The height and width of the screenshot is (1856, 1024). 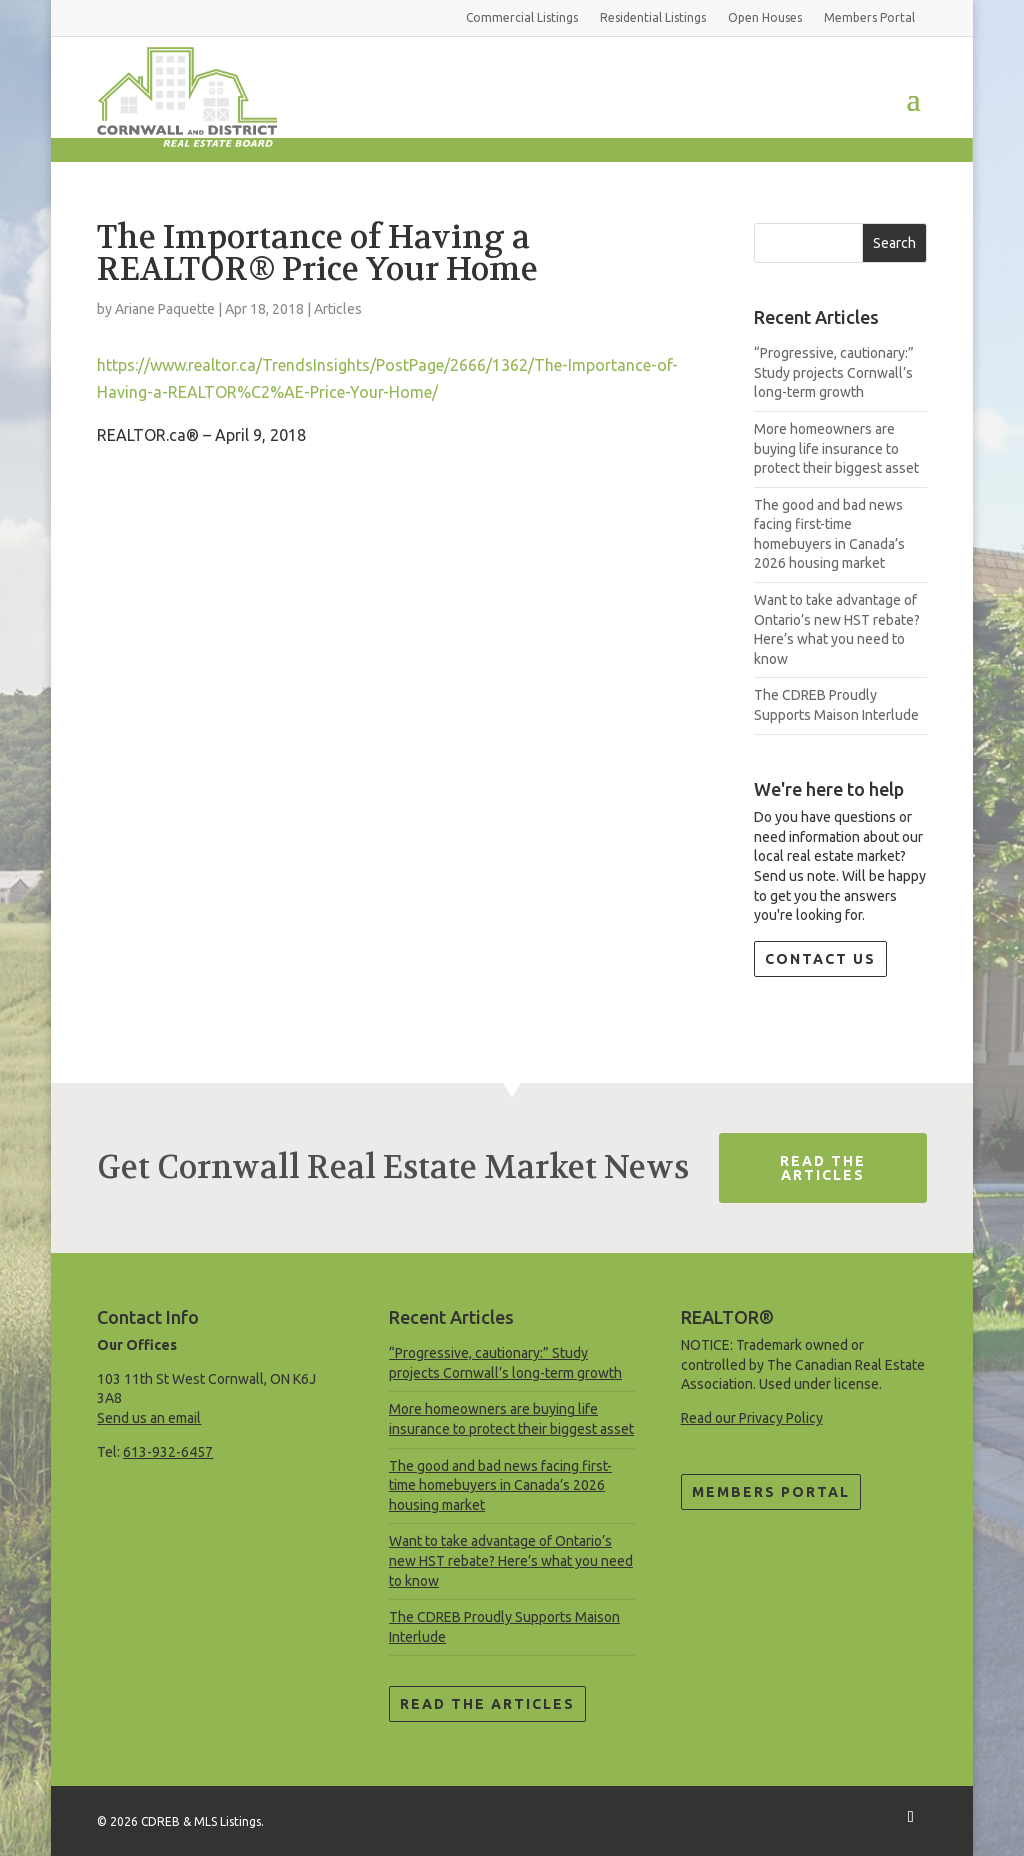 What do you see at coordinates (511, 1560) in the screenshot?
I see `Want to take advantage of Ontario’s new HST rebate? Here’s what you need to know` at bounding box center [511, 1560].